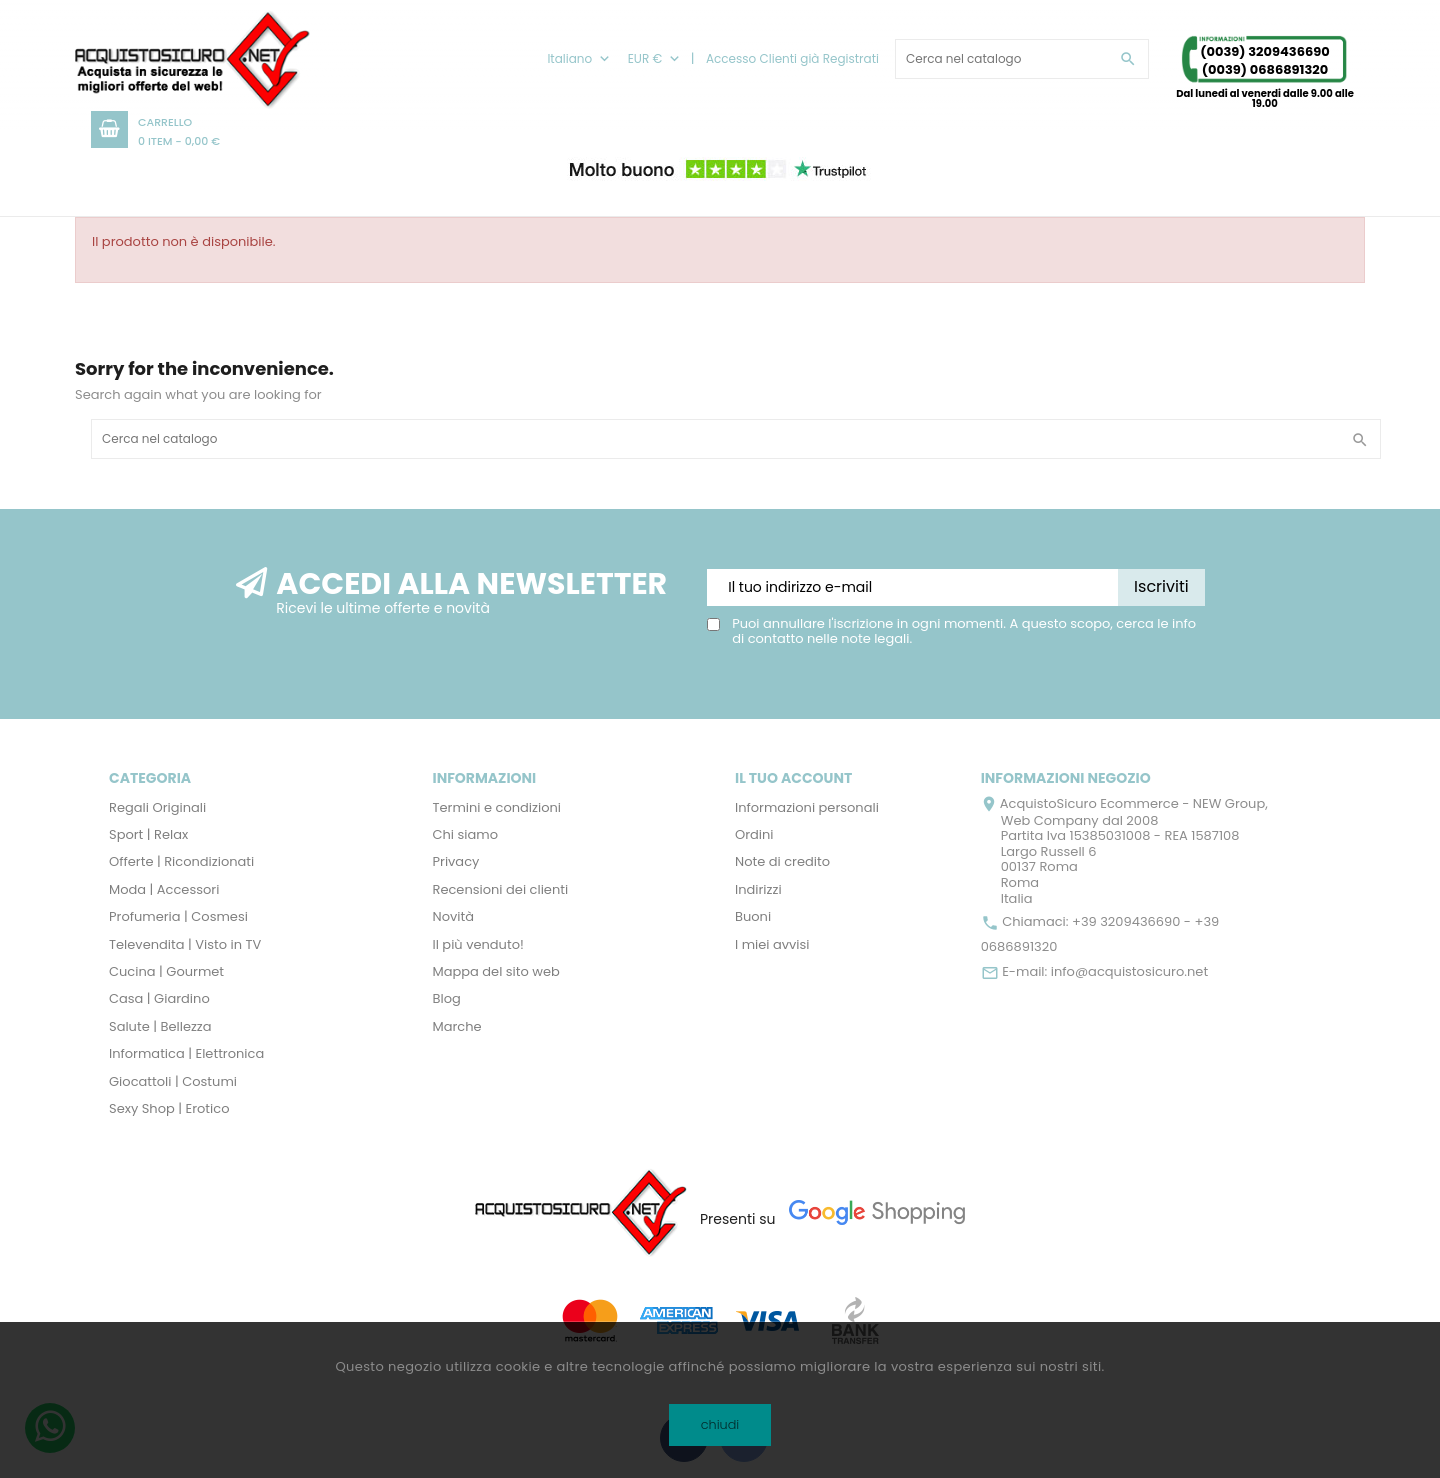  What do you see at coordinates (447, 998) in the screenshot?
I see `Blog` at bounding box center [447, 998].